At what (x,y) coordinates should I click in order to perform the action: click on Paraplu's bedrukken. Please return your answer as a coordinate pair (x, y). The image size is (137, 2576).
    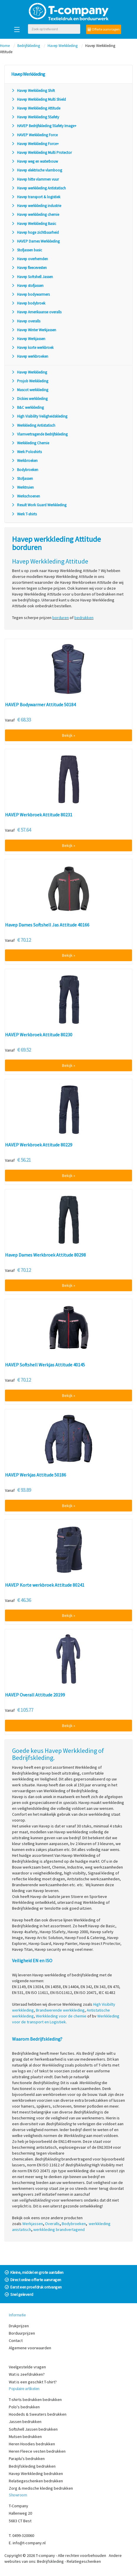
    Looking at the image, I should click on (27, 2458).